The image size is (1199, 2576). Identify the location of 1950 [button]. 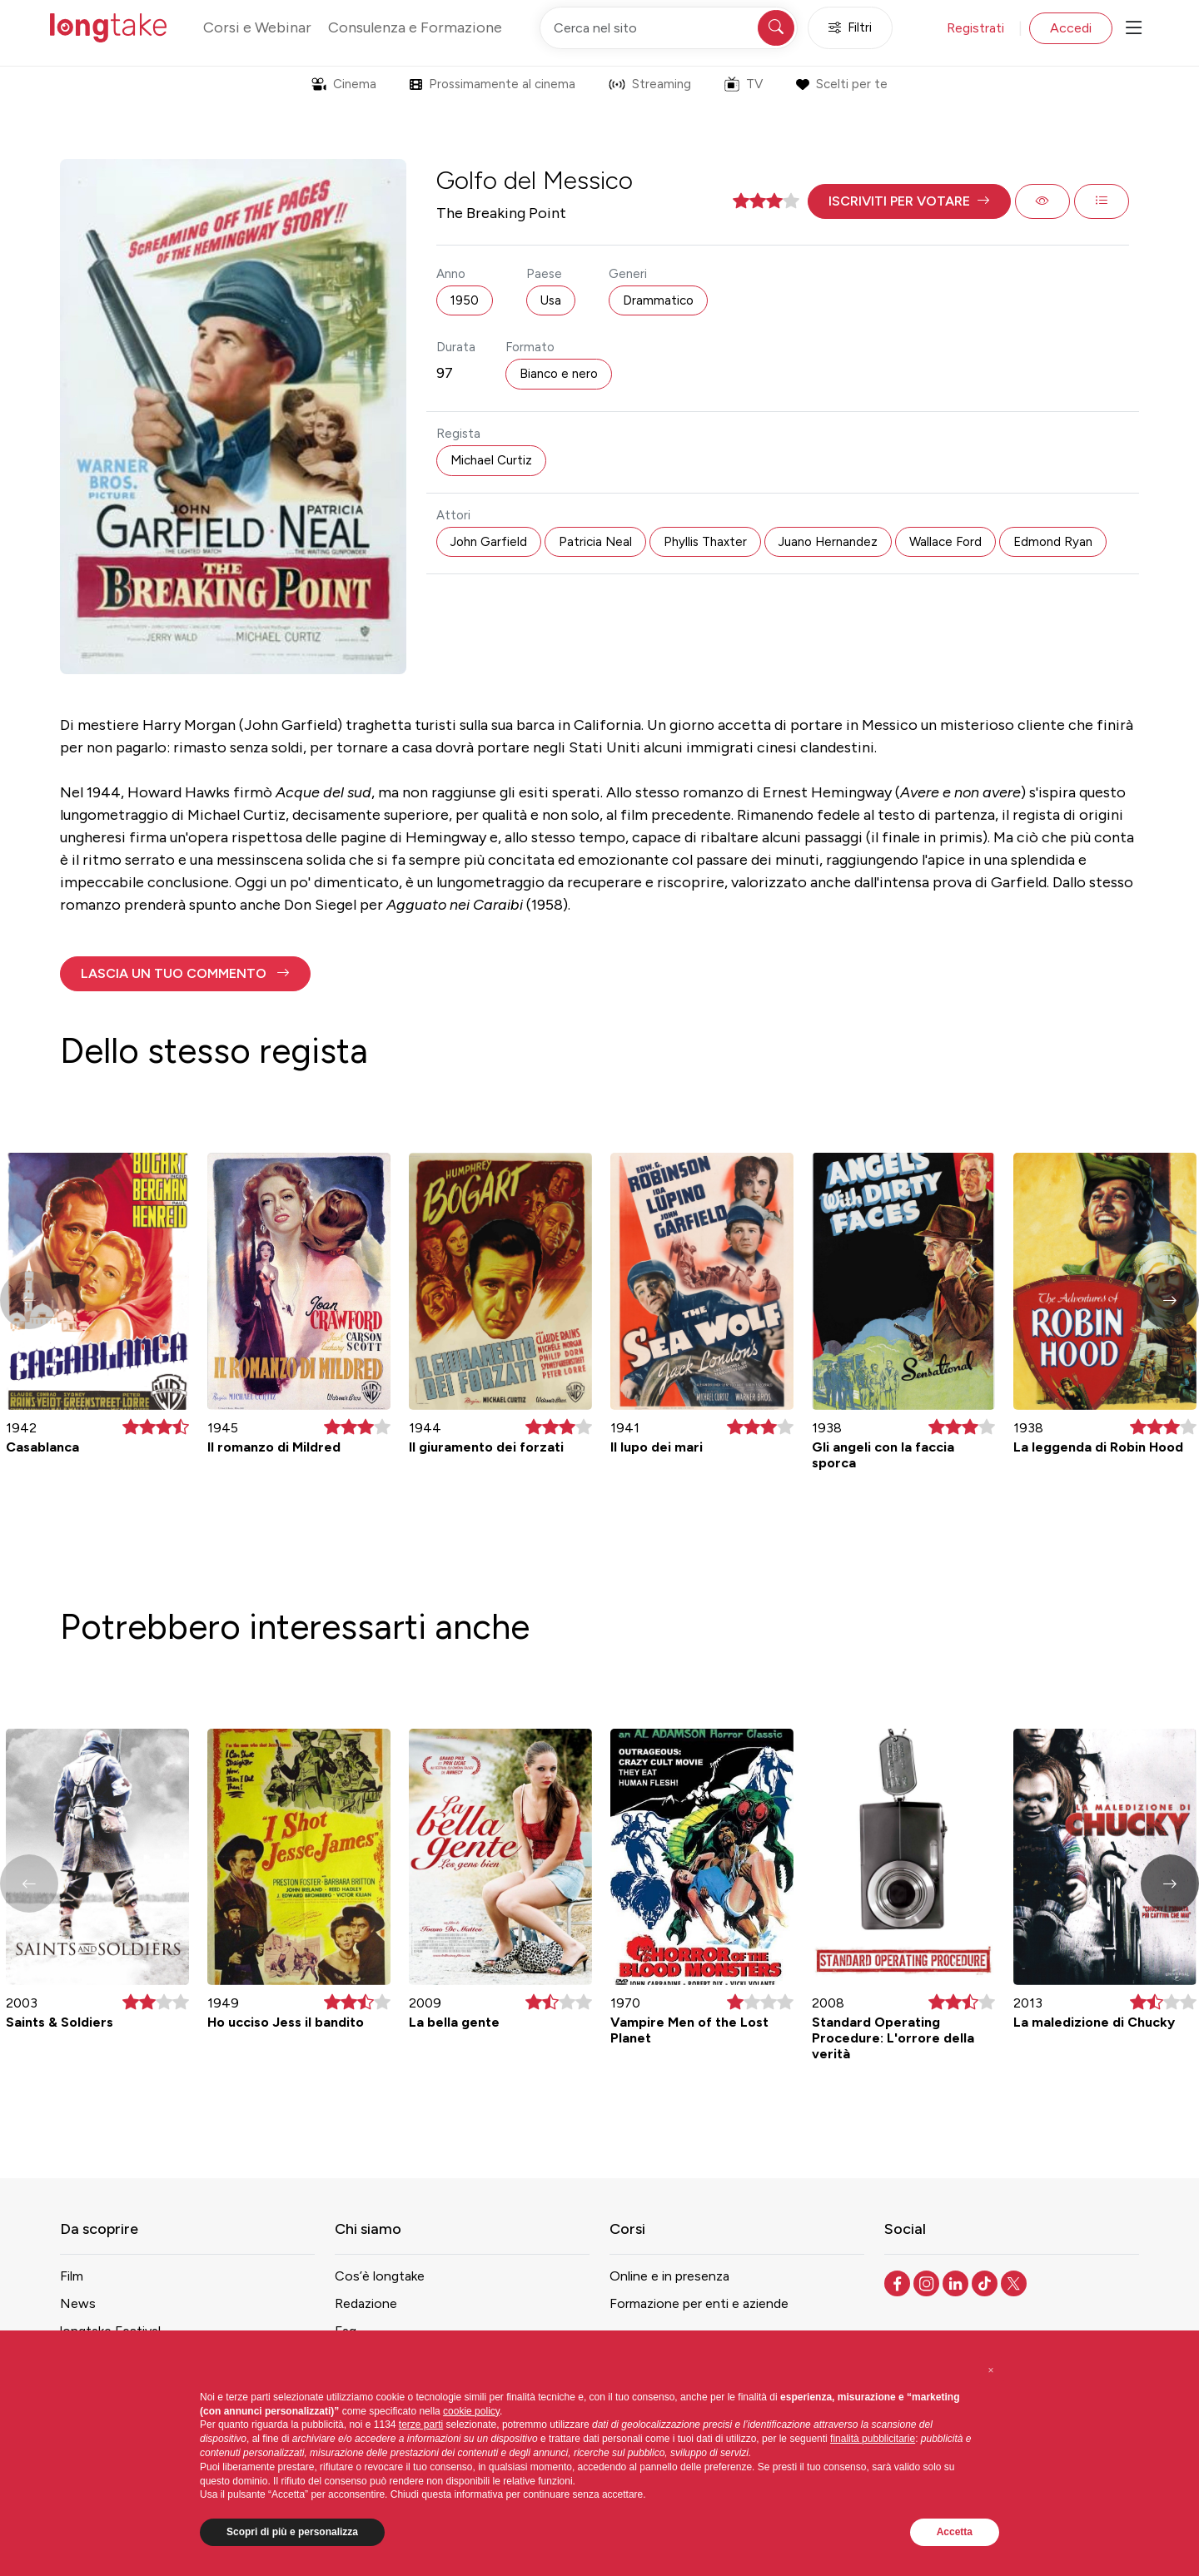
(464, 300).